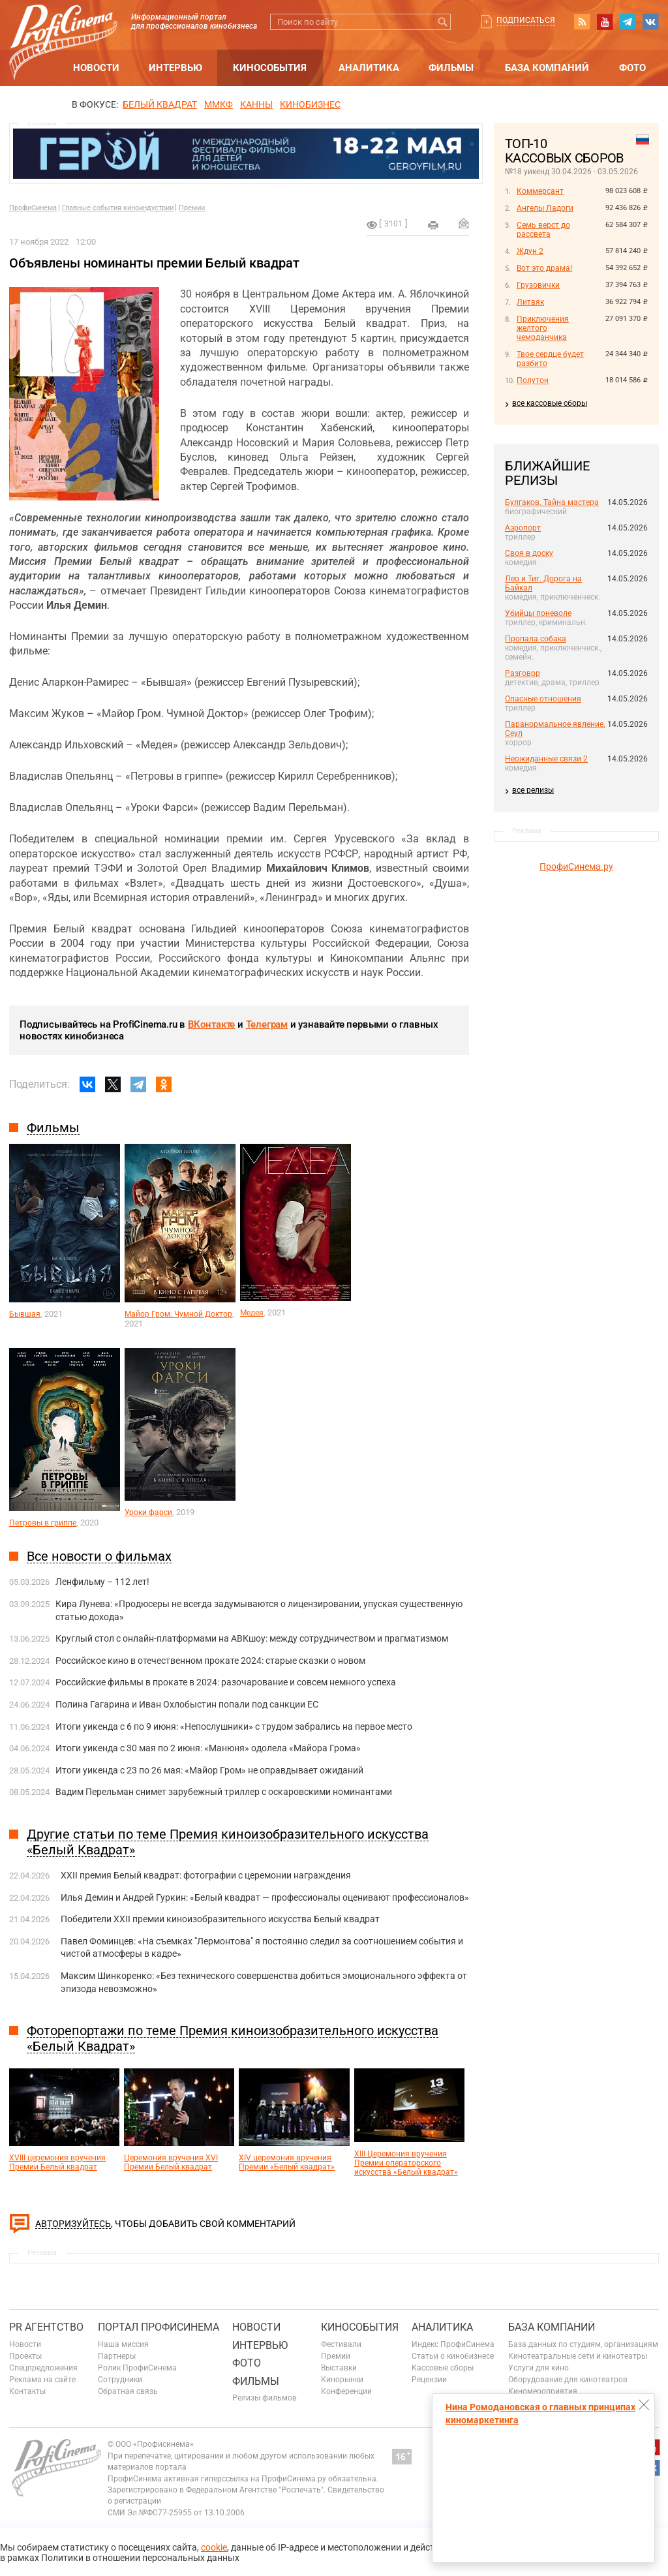 Image resolution: width=668 pixels, height=2576 pixels. Describe the element at coordinates (211, 1024) in the screenshot. I see `ВКонтакте` at that location.